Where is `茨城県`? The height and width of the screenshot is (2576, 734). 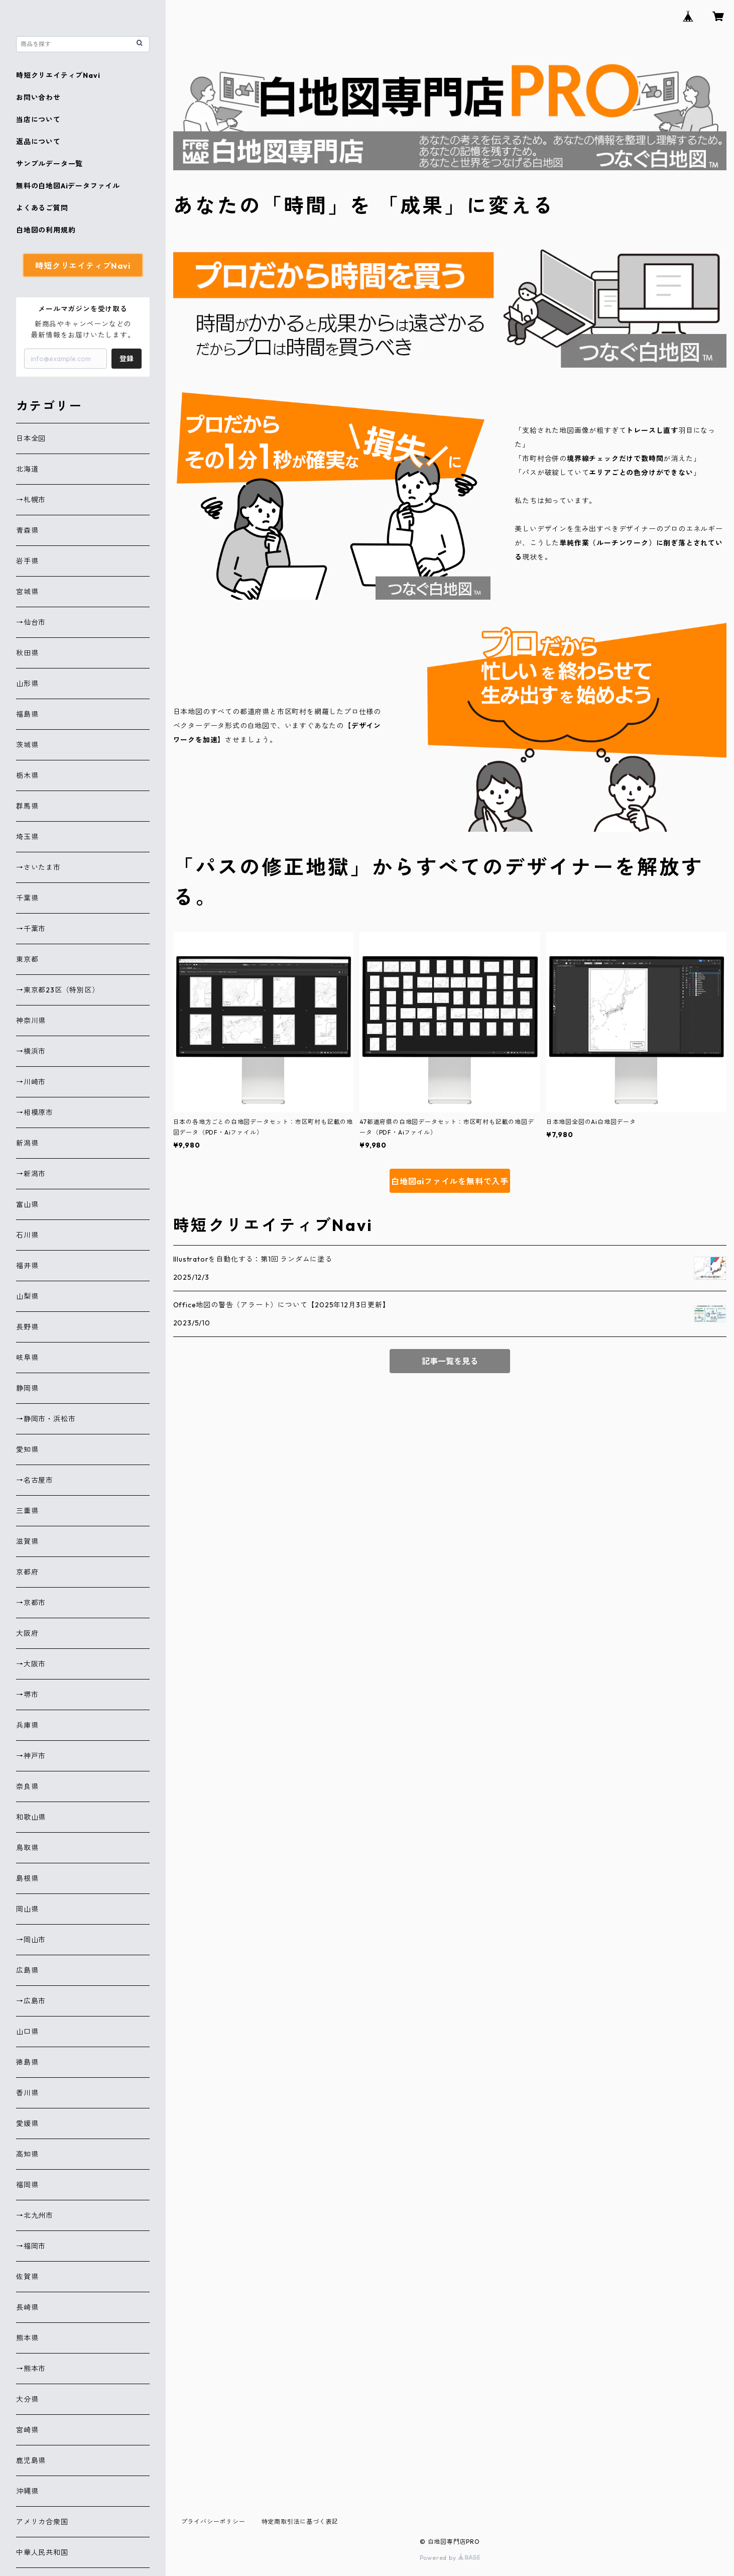
茨城県 is located at coordinates (27, 744).